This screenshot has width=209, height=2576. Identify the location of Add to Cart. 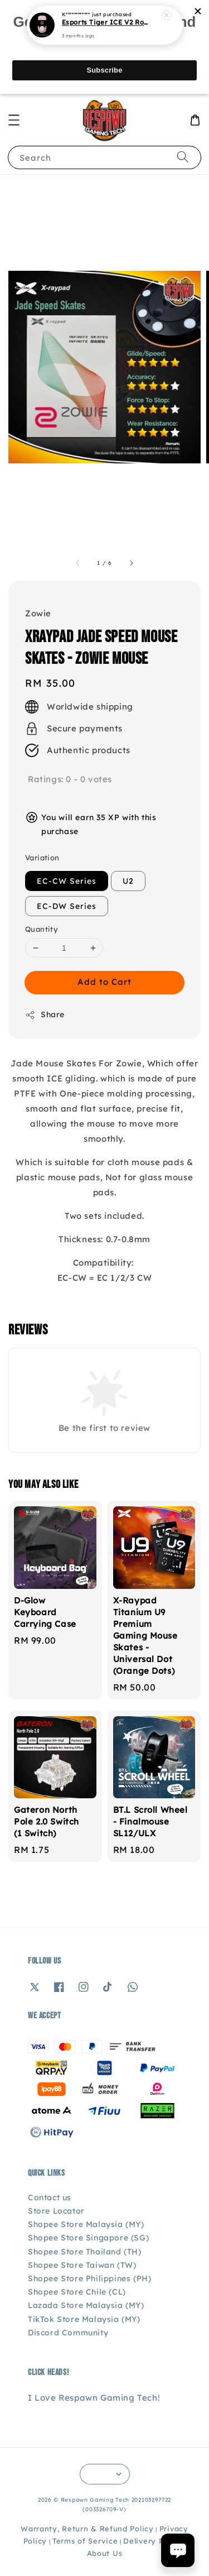
(104, 981).